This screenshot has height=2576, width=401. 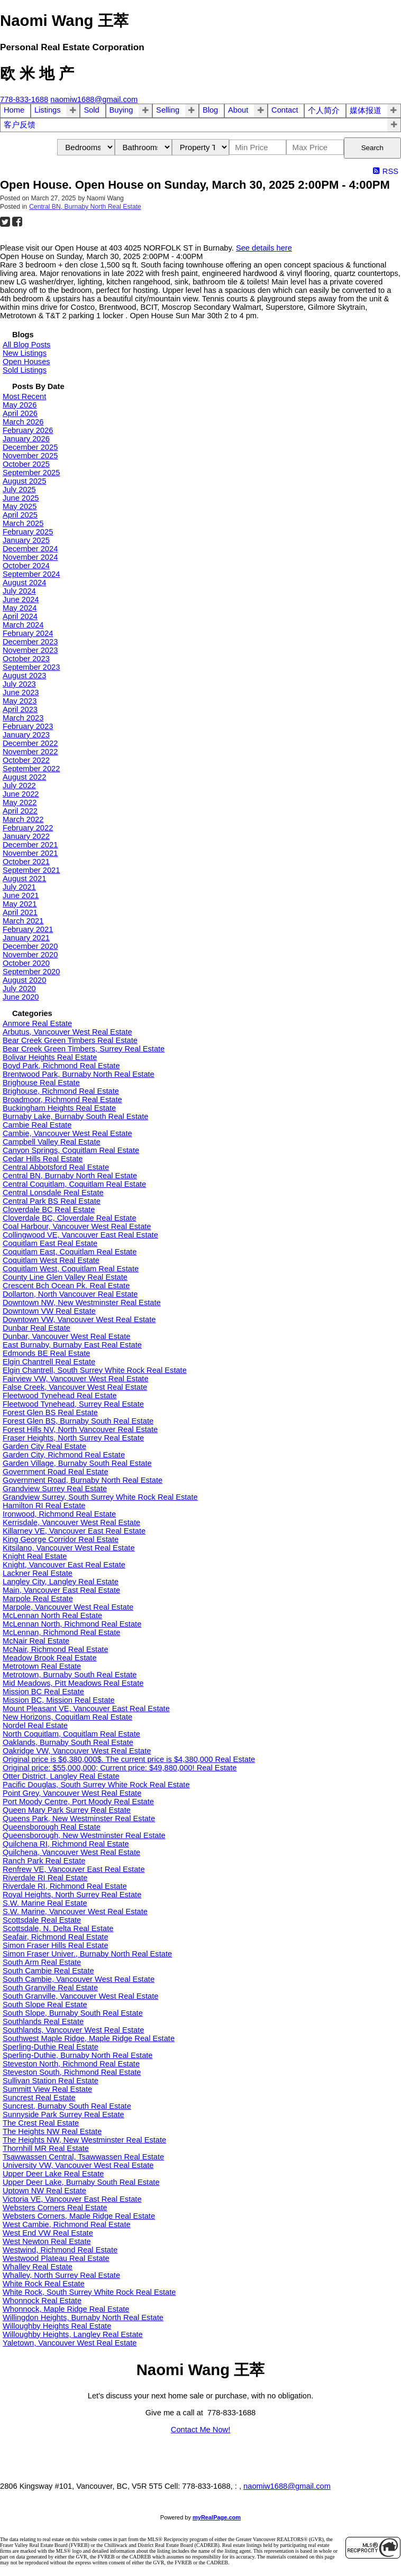 What do you see at coordinates (38, 1598) in the screenshot?
I see `Marpole Real Estate` at bounding box center [38, 1598].